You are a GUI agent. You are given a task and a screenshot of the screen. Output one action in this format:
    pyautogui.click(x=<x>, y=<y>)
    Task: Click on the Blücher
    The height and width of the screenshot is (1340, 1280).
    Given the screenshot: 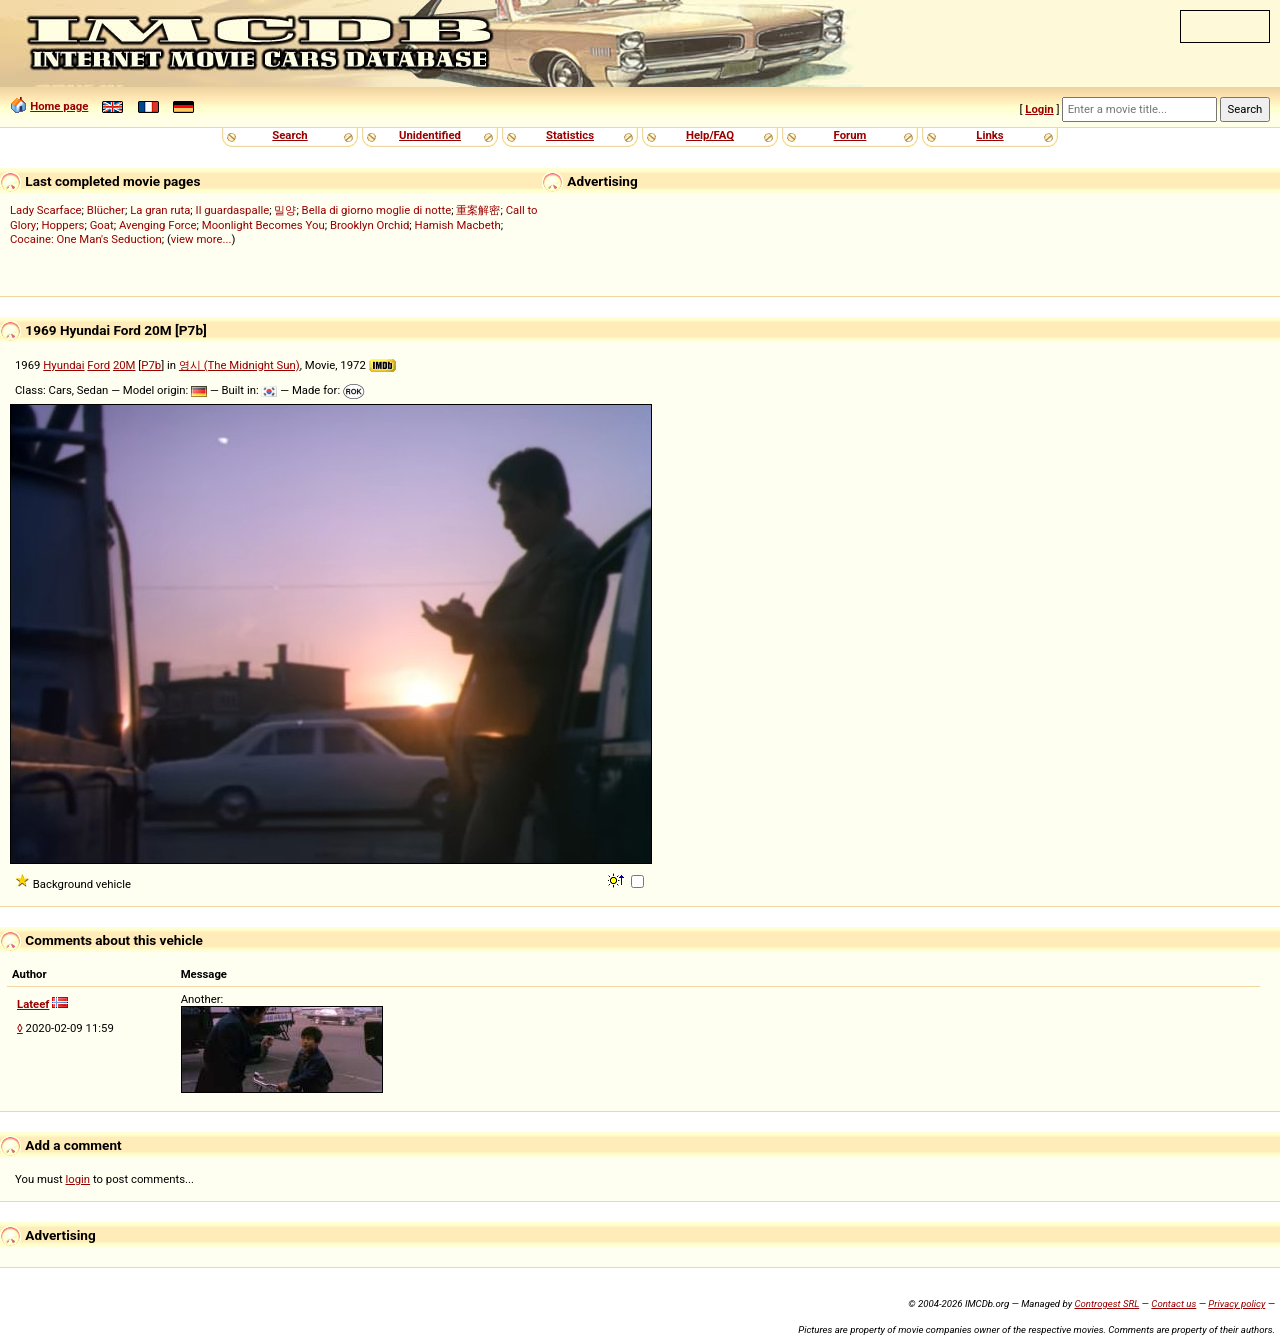 What is the action you would take?
    pyautogui.click(x=106, y=210)
    